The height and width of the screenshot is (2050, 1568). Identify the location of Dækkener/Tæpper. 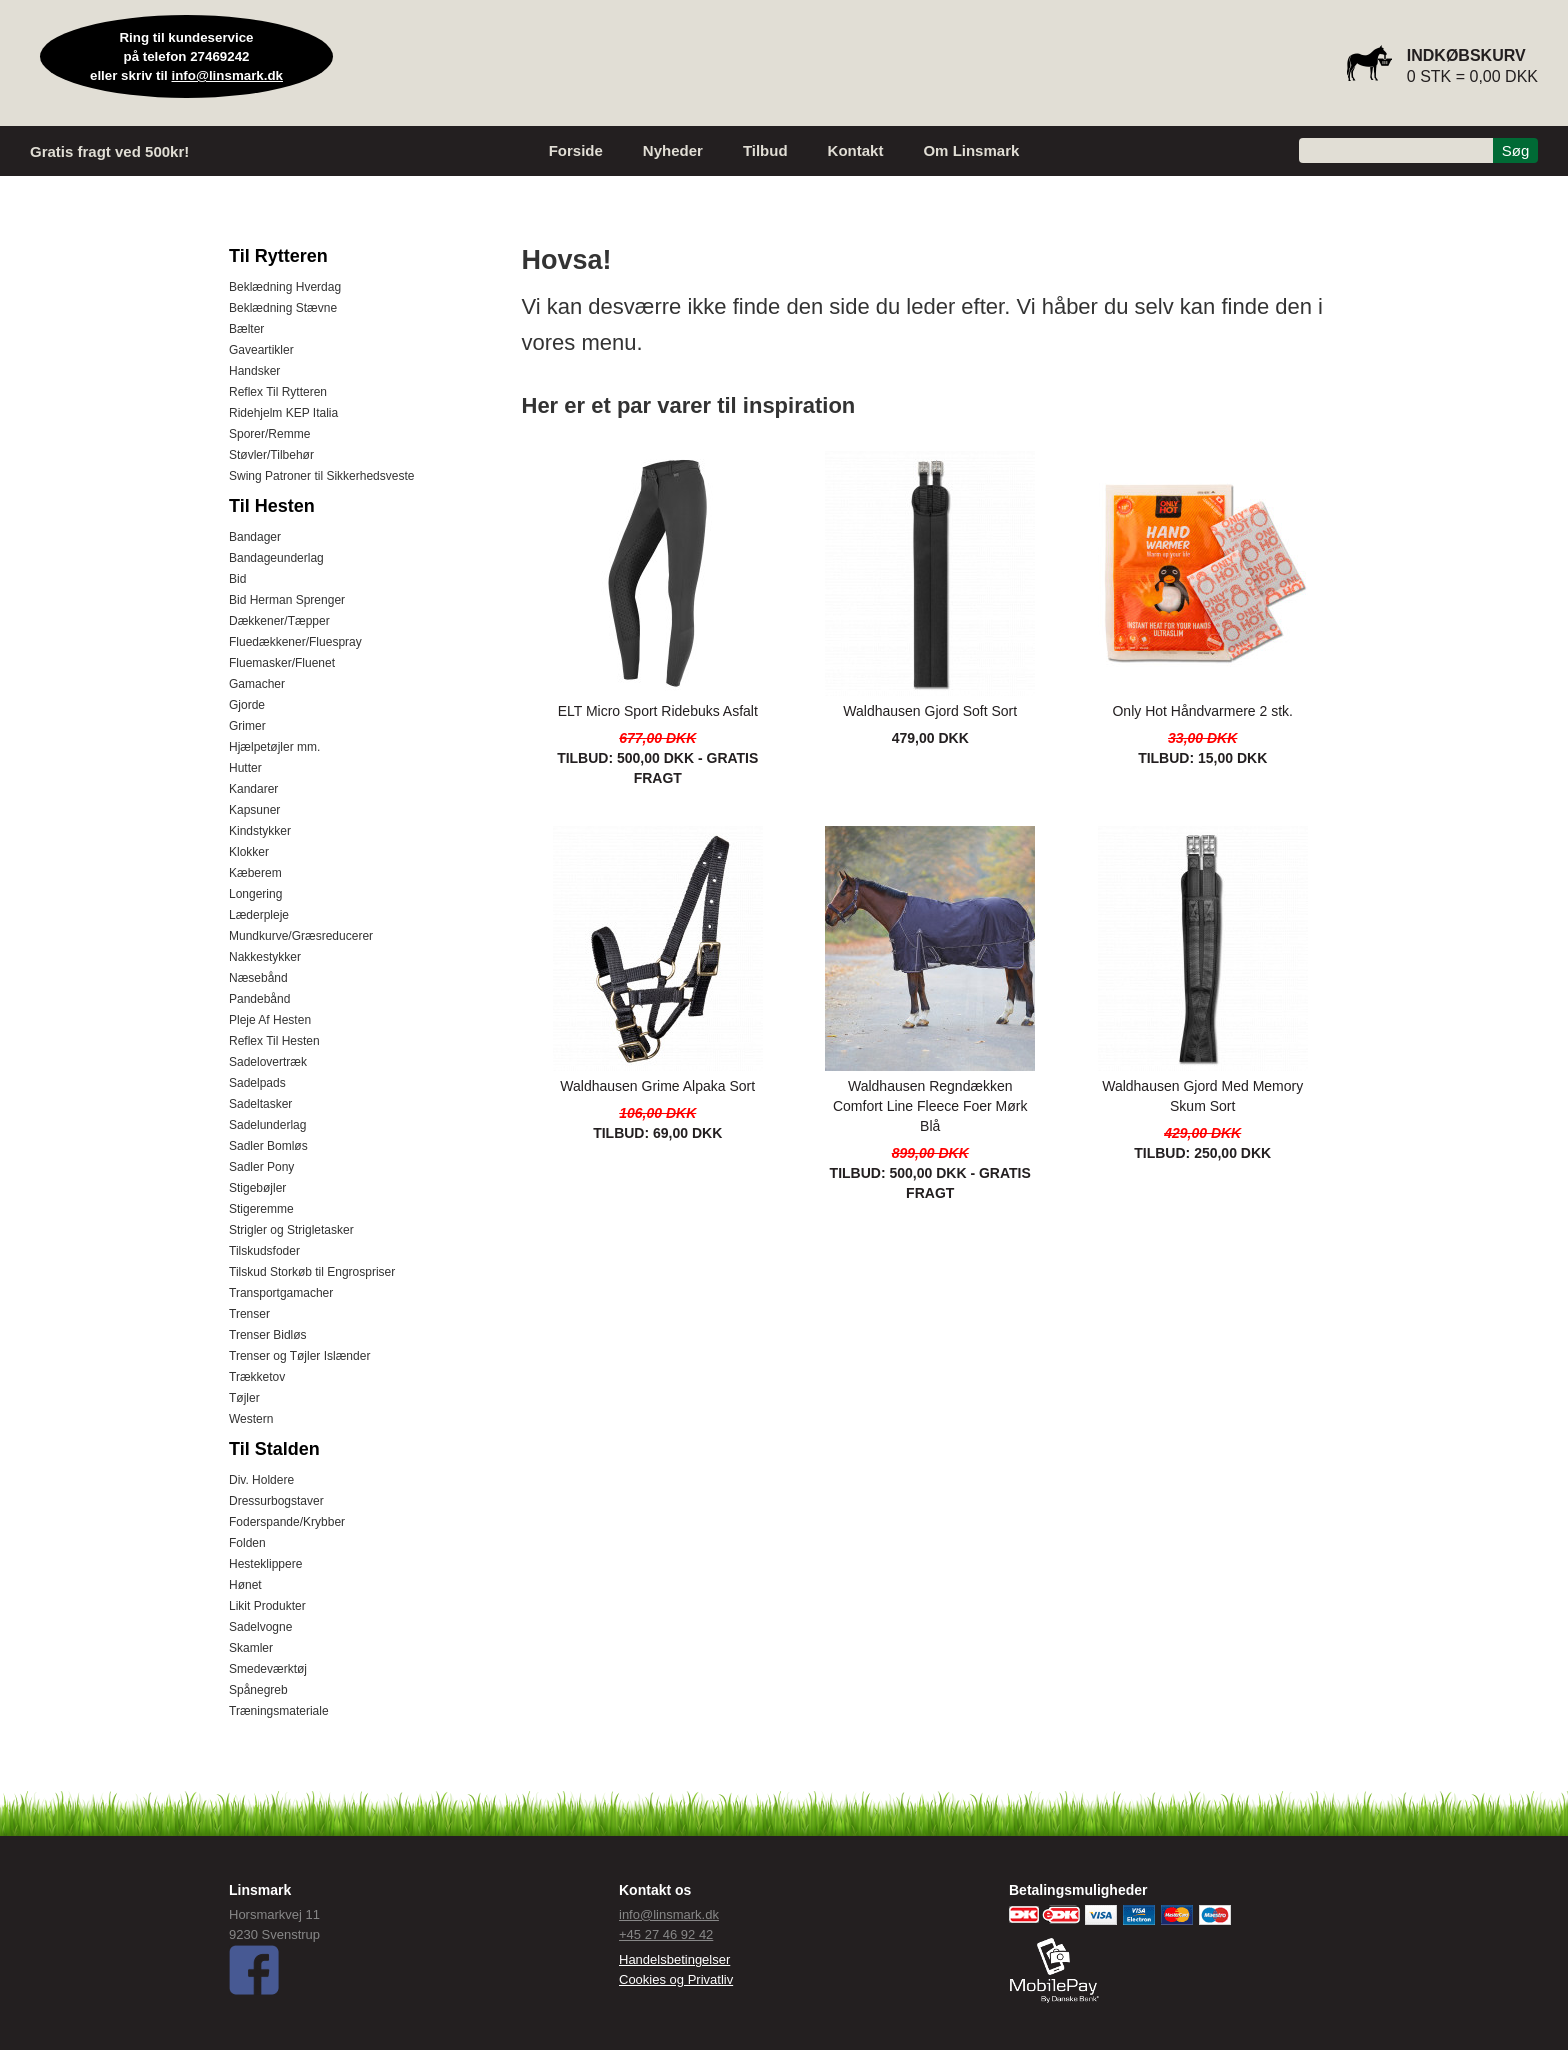
(279, 621).